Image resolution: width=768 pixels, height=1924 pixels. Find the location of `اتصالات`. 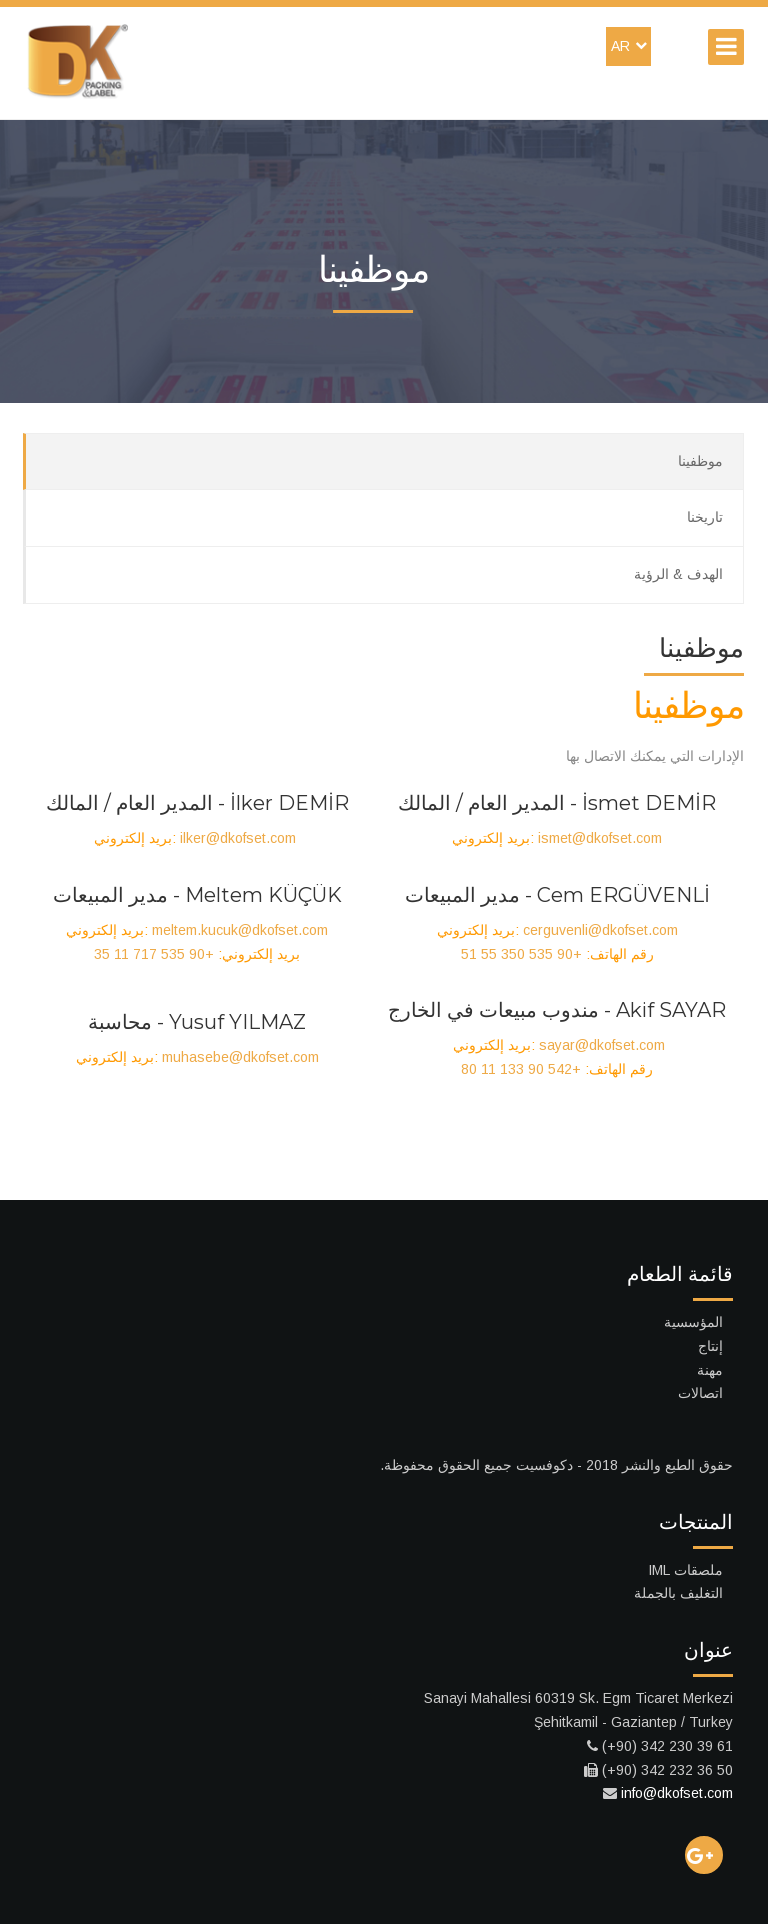

اتصالات is located at coordinates (700, 1393).